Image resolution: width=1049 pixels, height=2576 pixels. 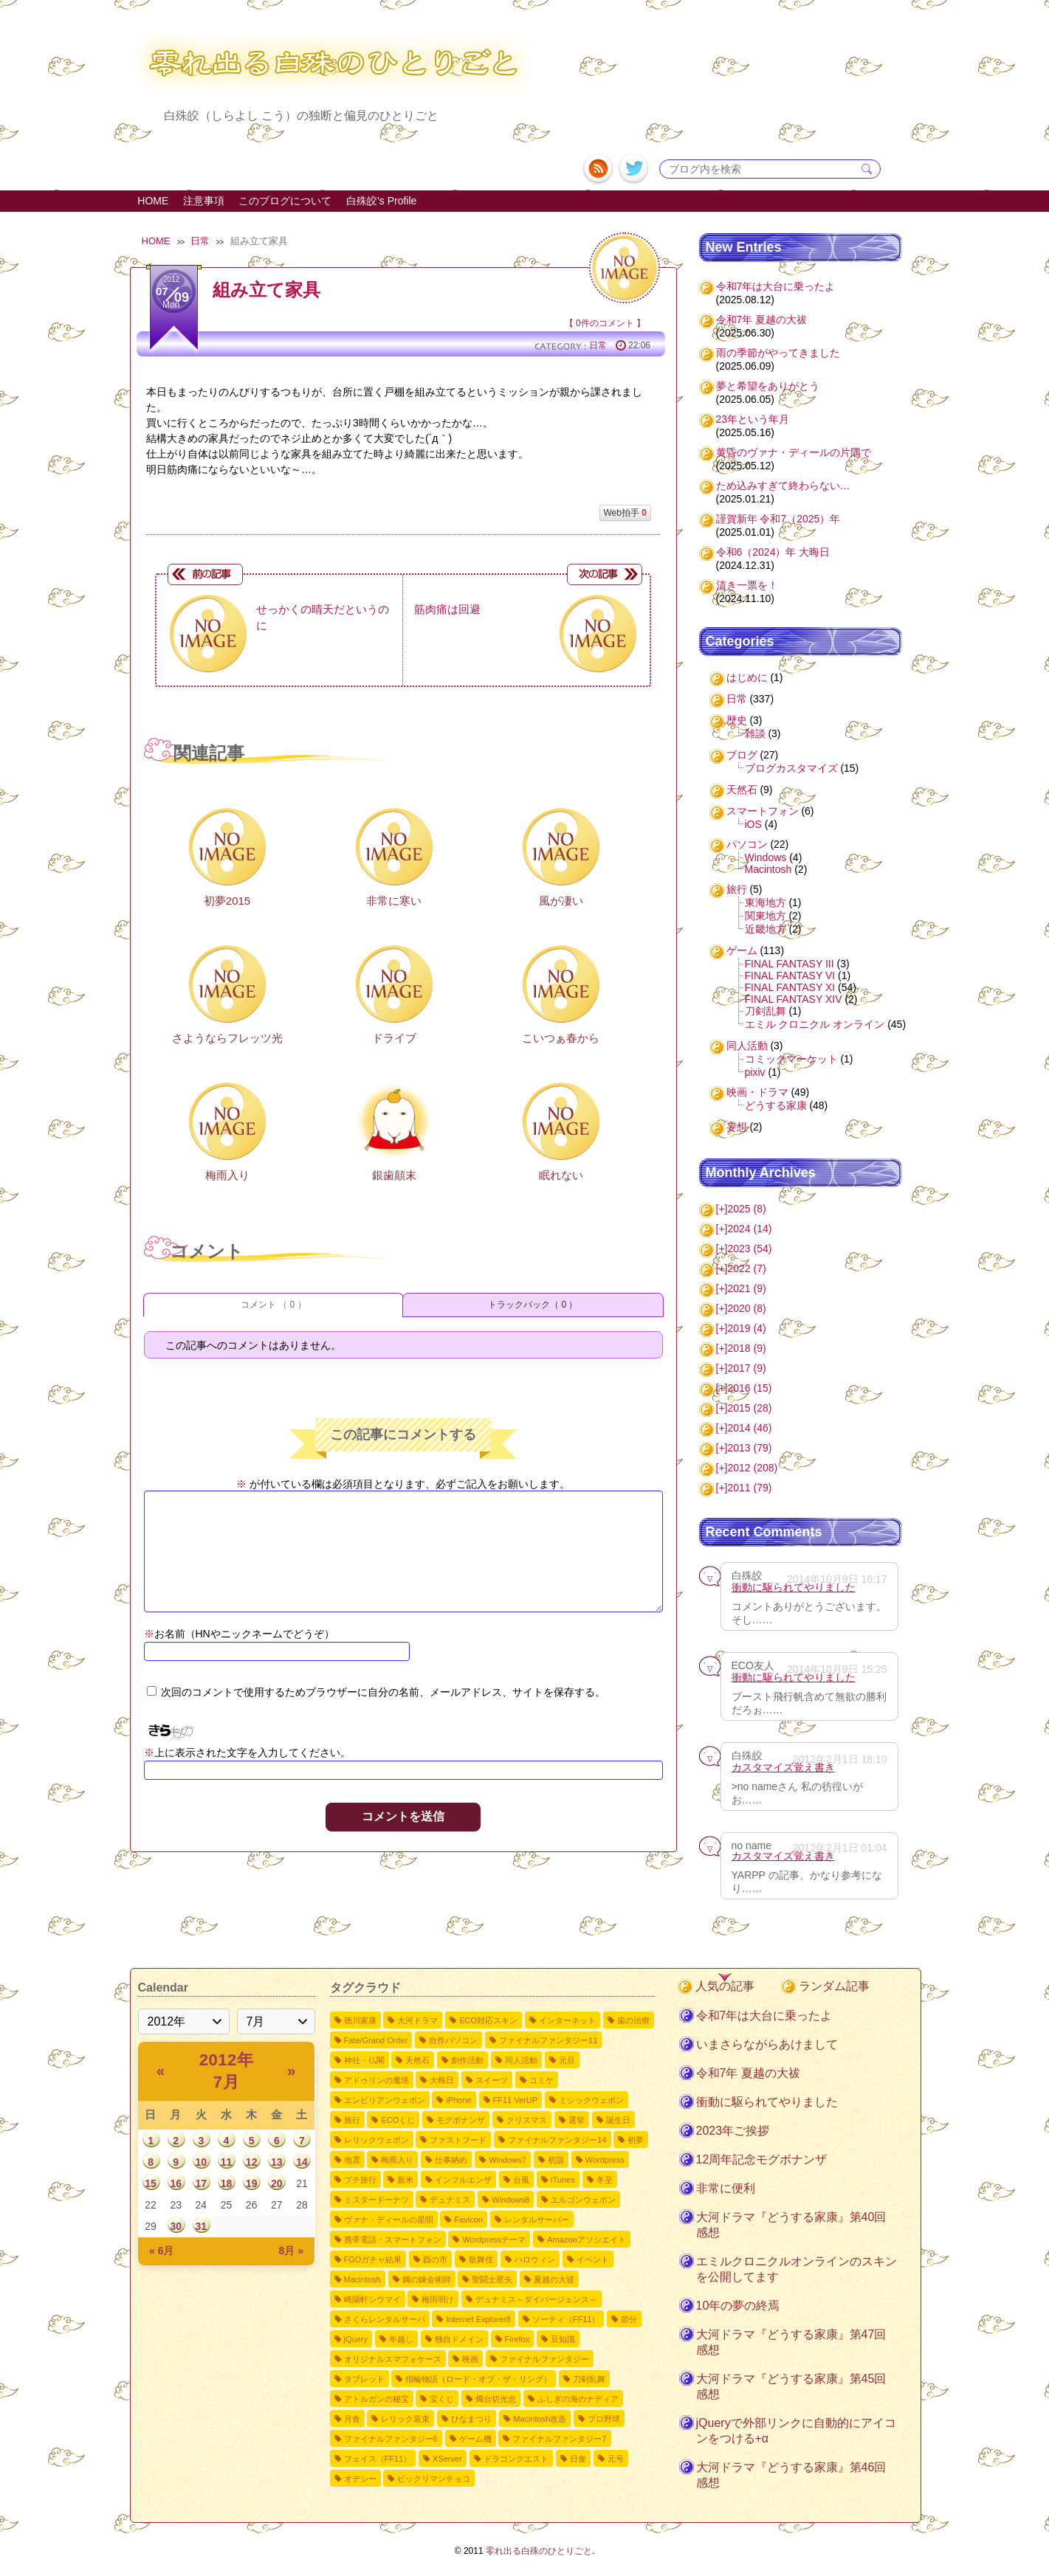 What do you see at coordinates (356, 2339) in the screenshot?
I see `jQuery [jQuery1個の項目]` at bounding box center [356, 2339].